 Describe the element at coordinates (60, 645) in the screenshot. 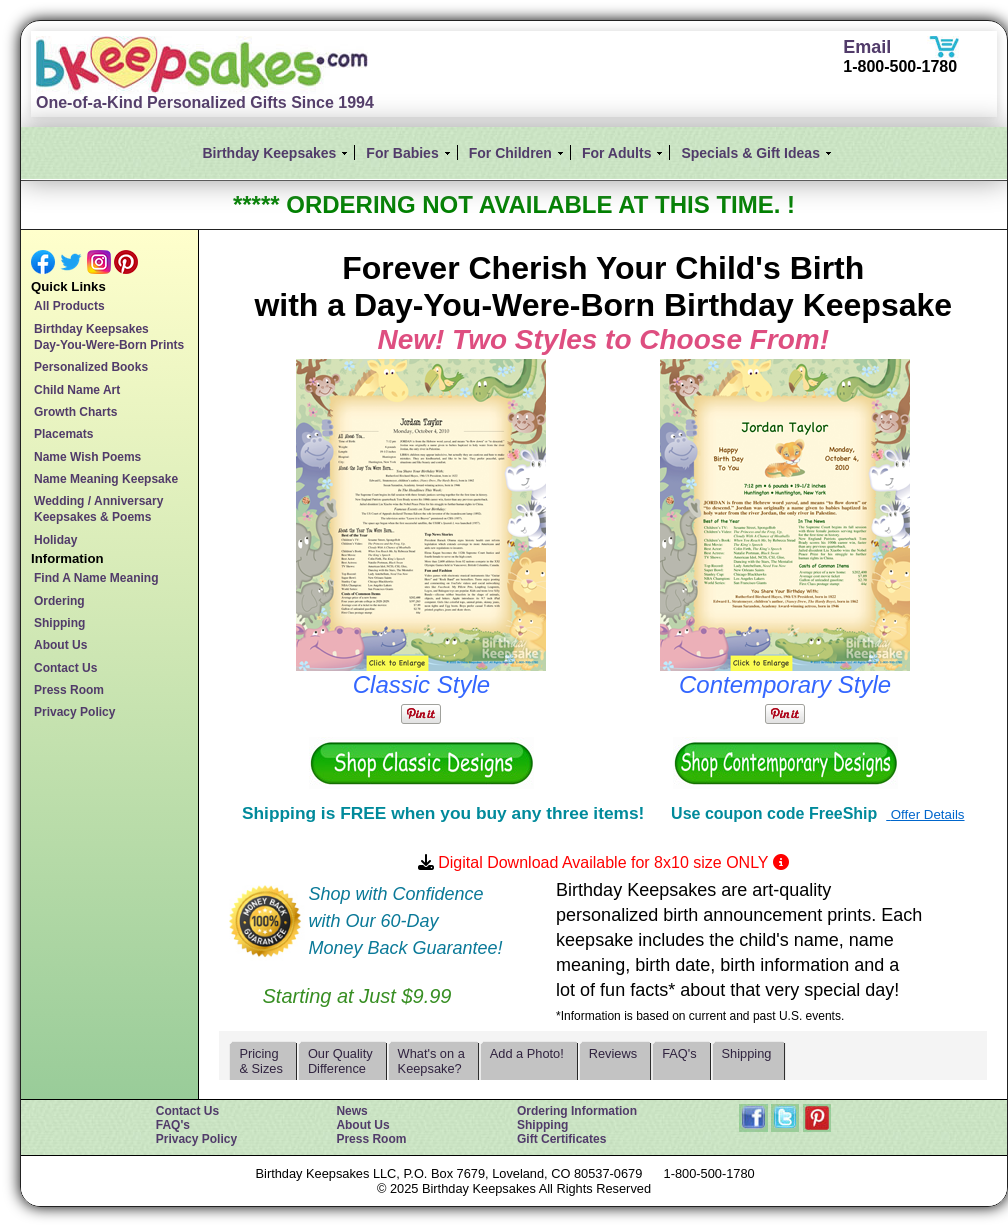

I see `About Us` at that location.